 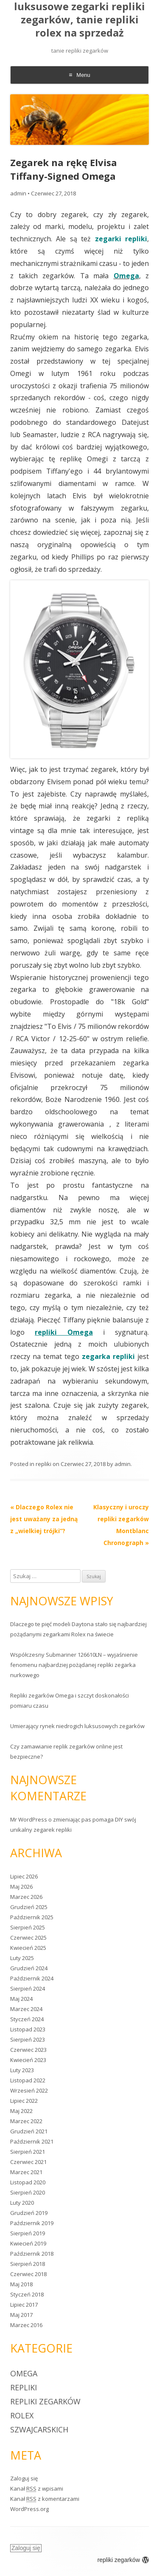 I want to click on Maj 2024, so click(x=21, y=1999).